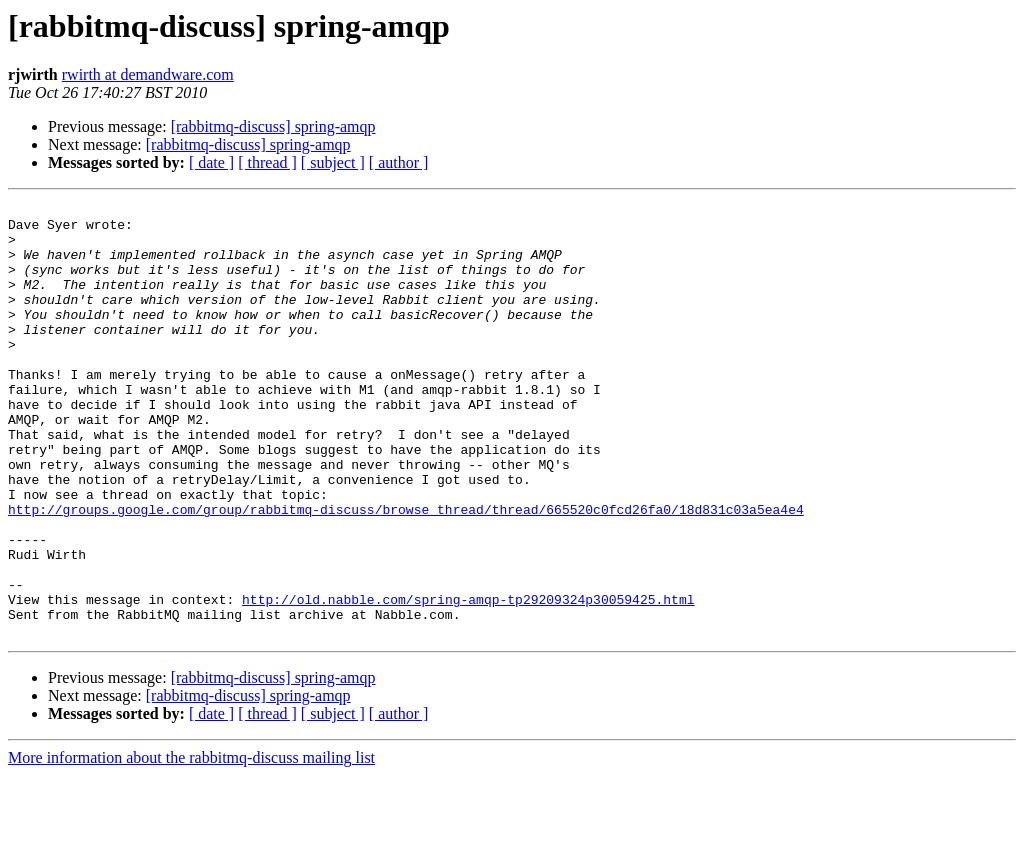  What do you see at coordinates (211, 162) in the screenshot?
I see `[ date ]` at bounding box center [211, 162].